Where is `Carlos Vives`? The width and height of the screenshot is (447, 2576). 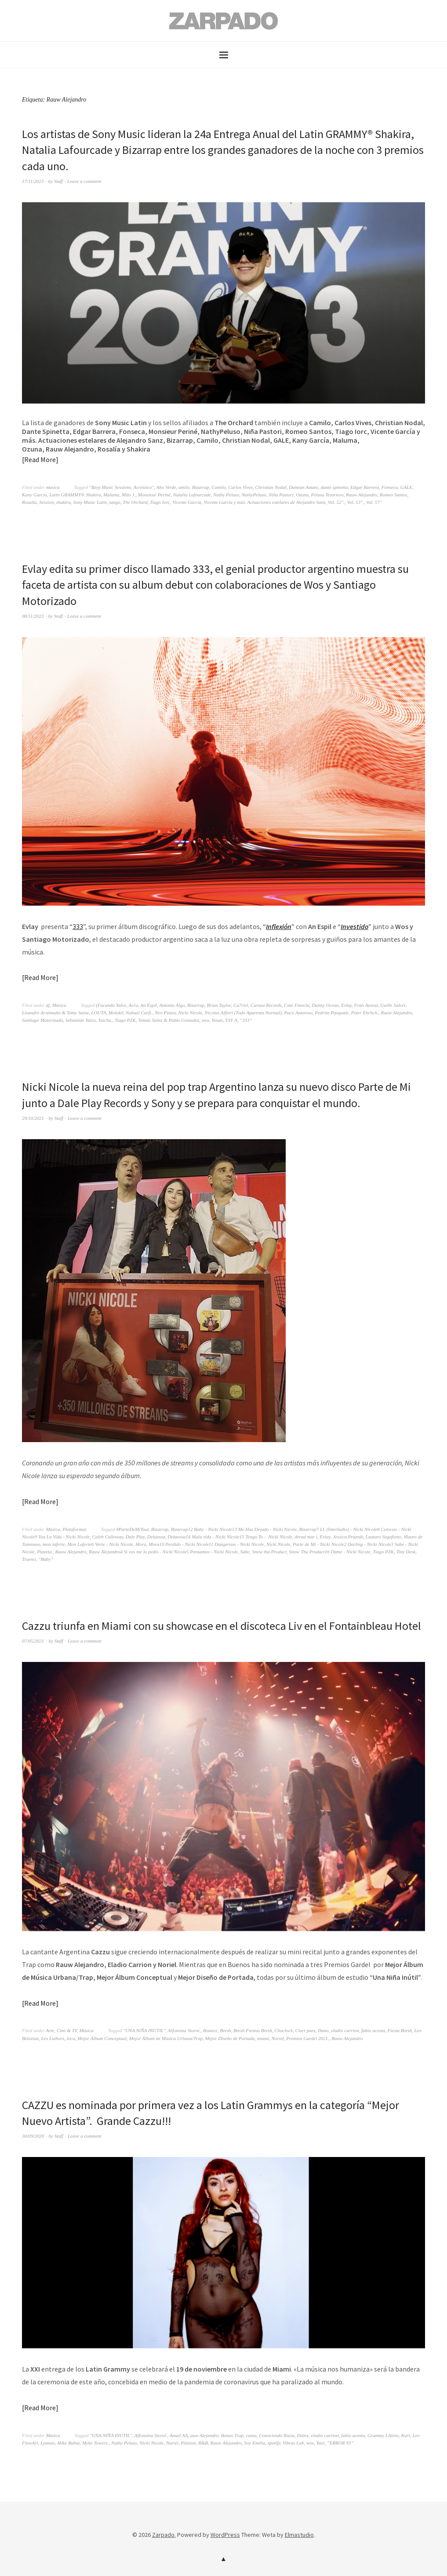 Carlos Vives is located at coordinates (240, 487).